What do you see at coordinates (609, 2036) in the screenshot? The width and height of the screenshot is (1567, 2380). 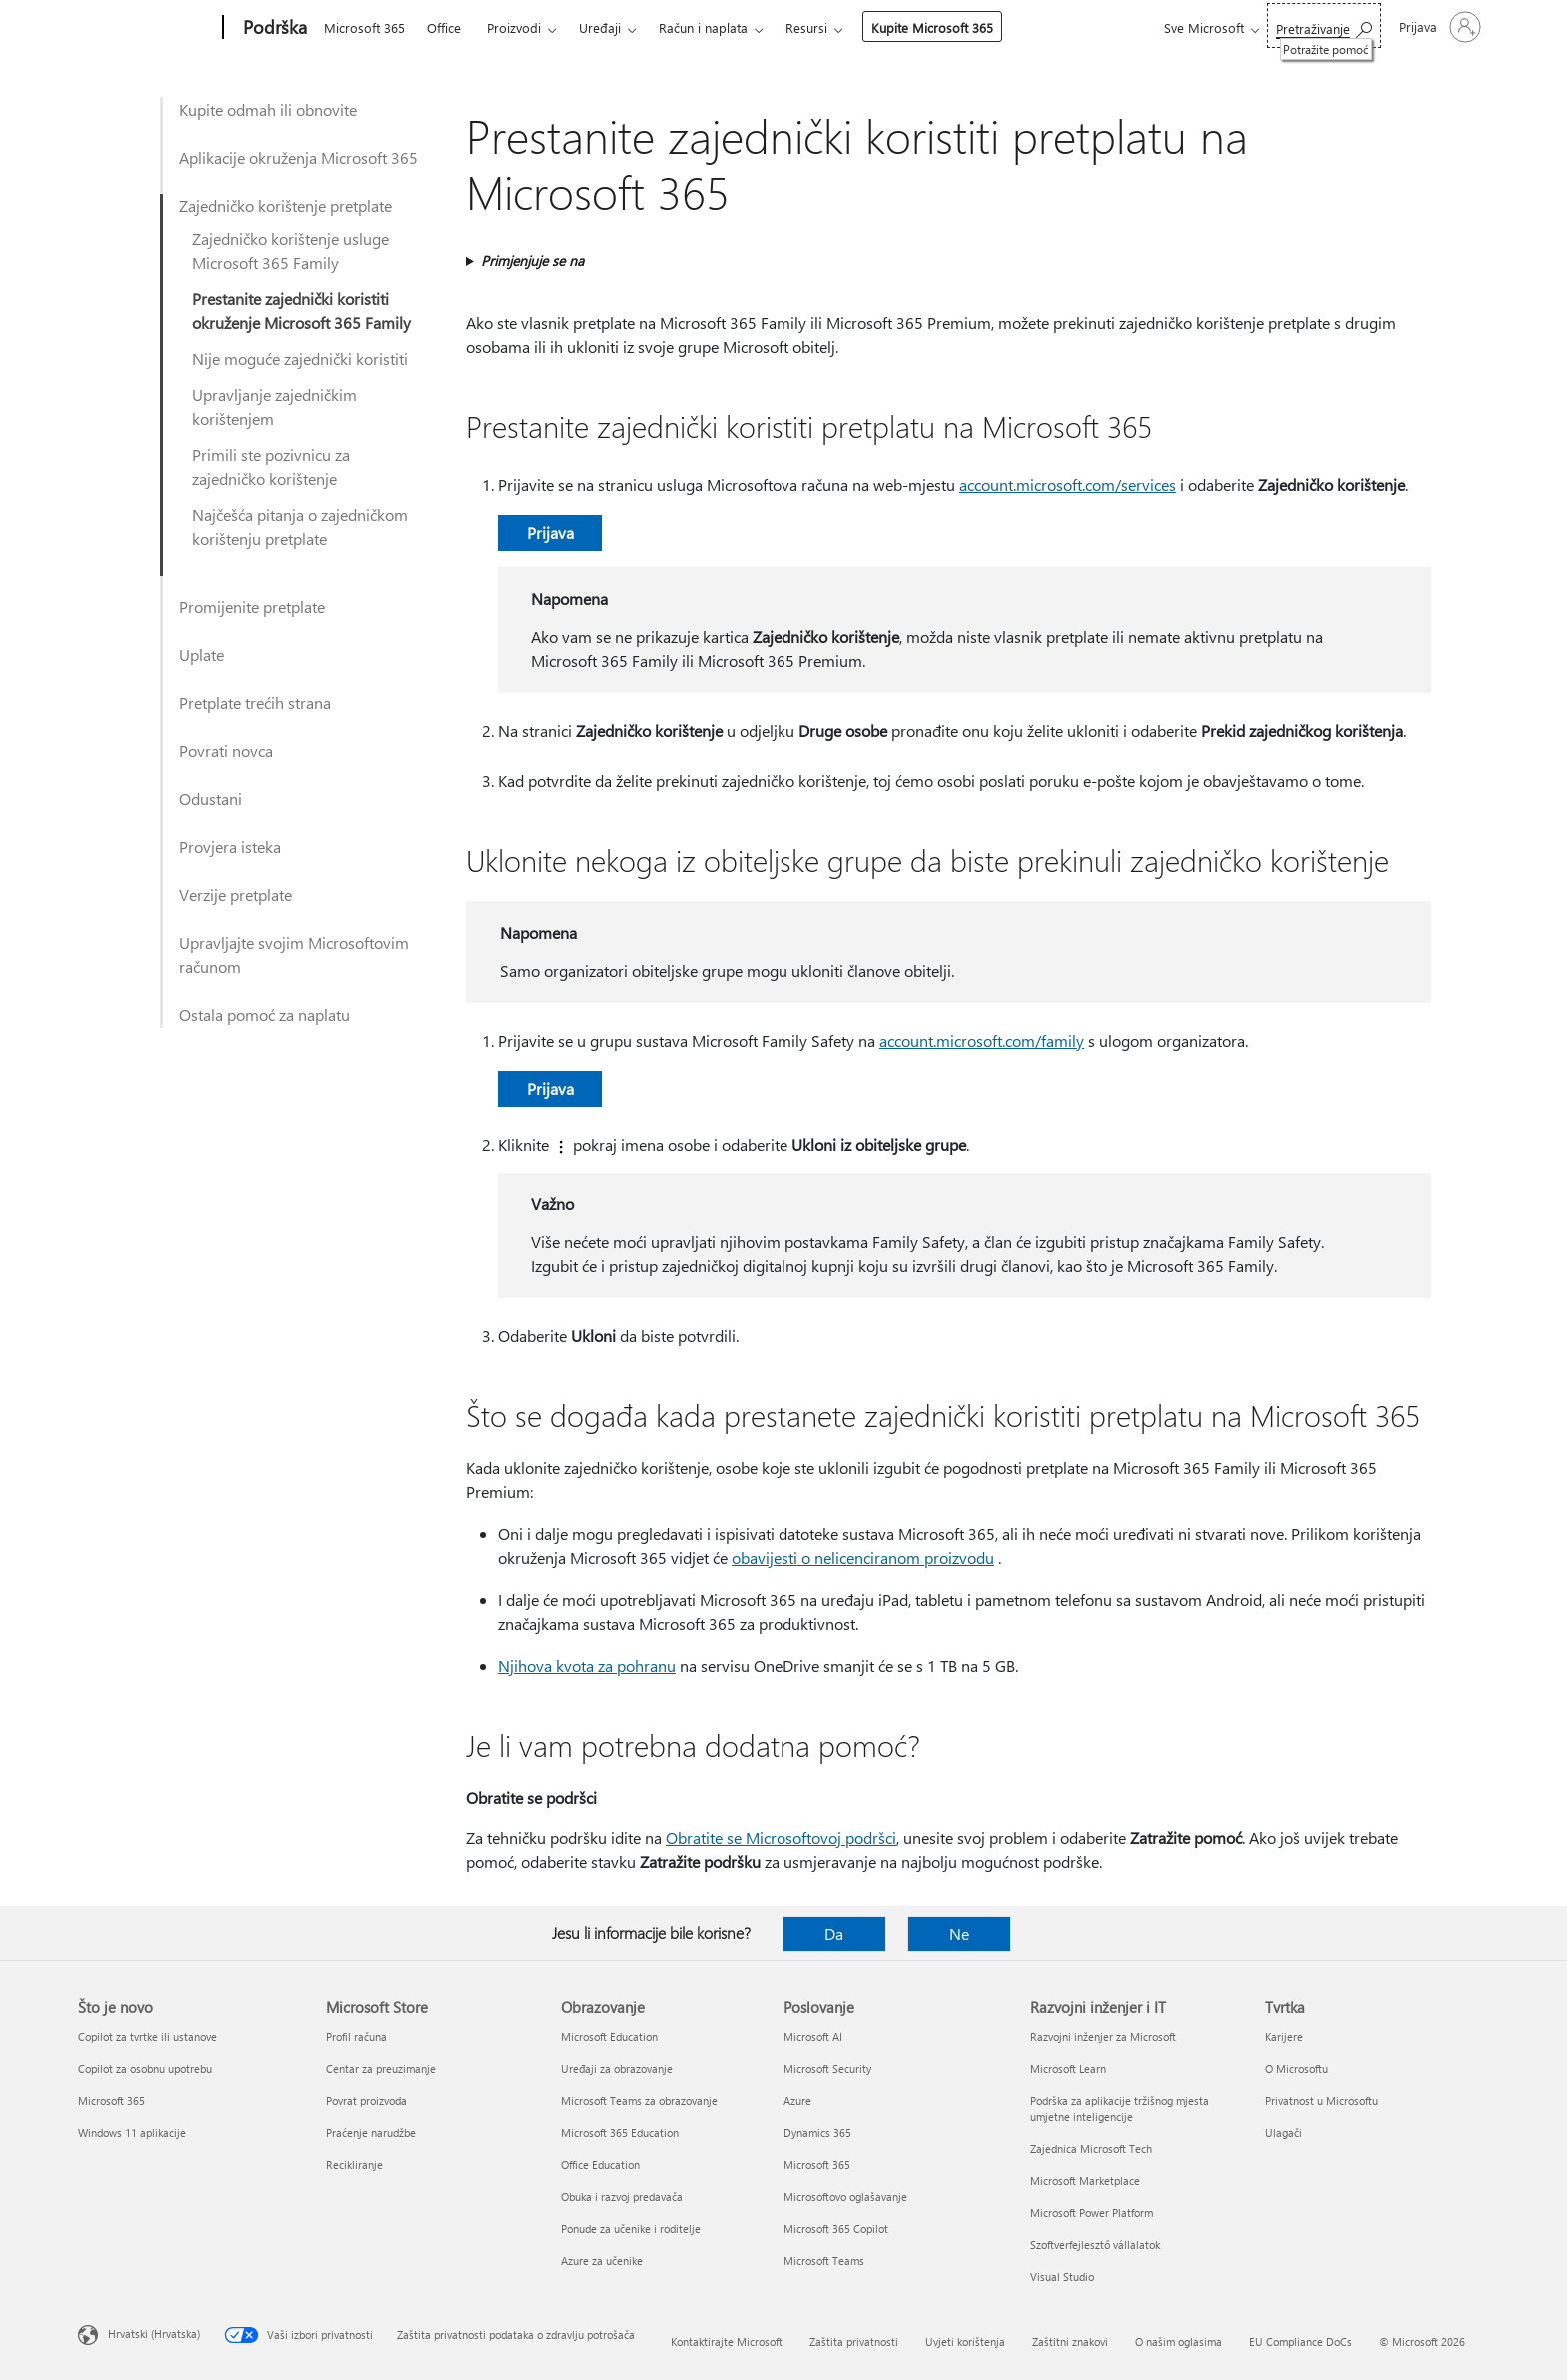 I see `Microsoft Education [Microsoft Education Obrazovanje]` at bounding box center [609, 2036].